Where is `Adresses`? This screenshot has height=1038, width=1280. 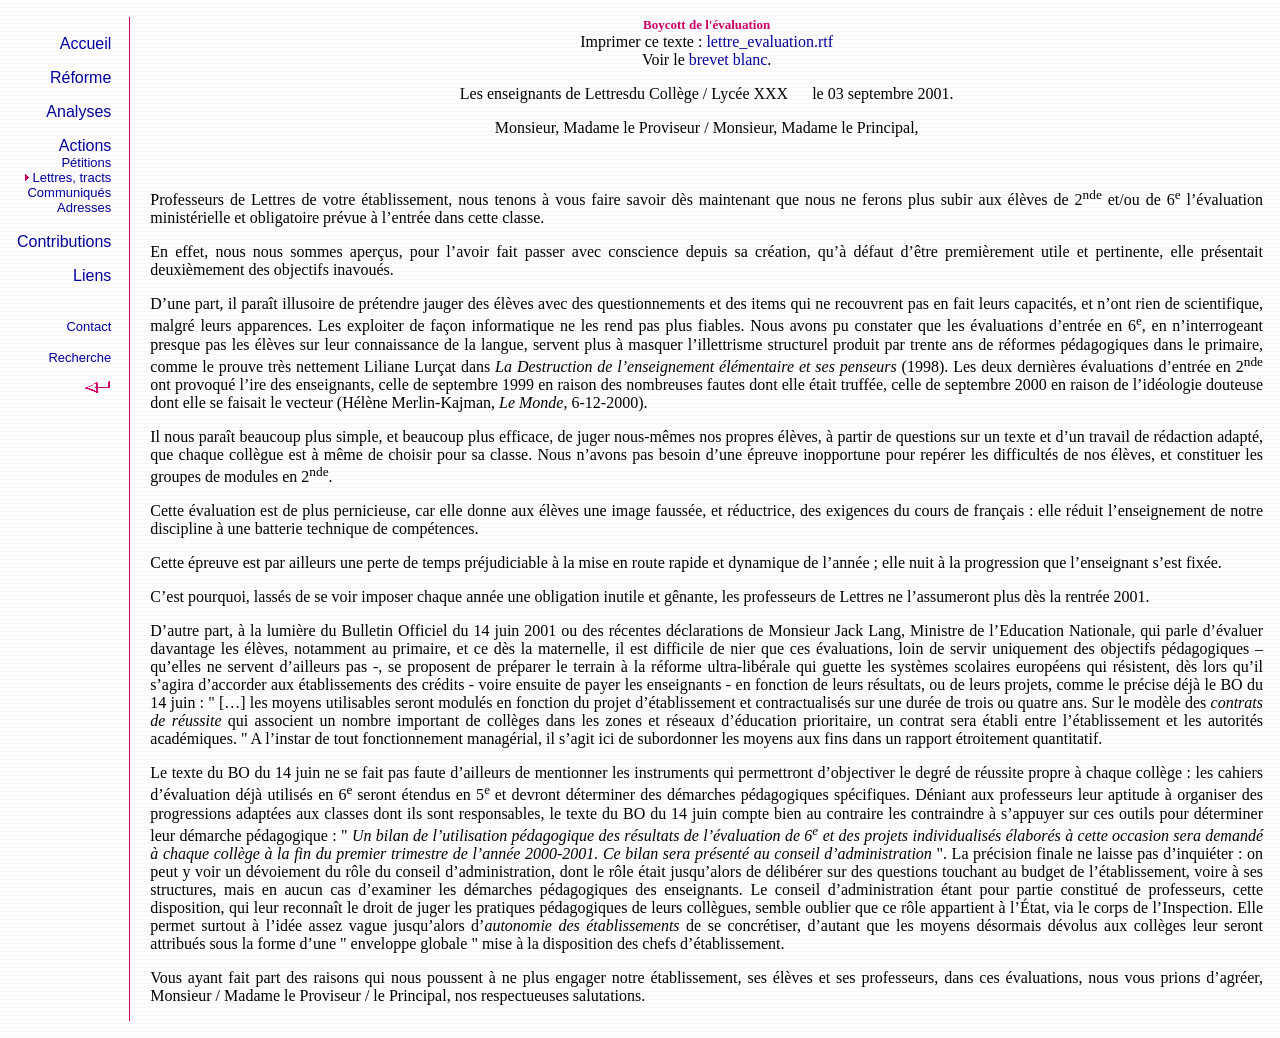
Adresses is located at coordinates (84, 207).